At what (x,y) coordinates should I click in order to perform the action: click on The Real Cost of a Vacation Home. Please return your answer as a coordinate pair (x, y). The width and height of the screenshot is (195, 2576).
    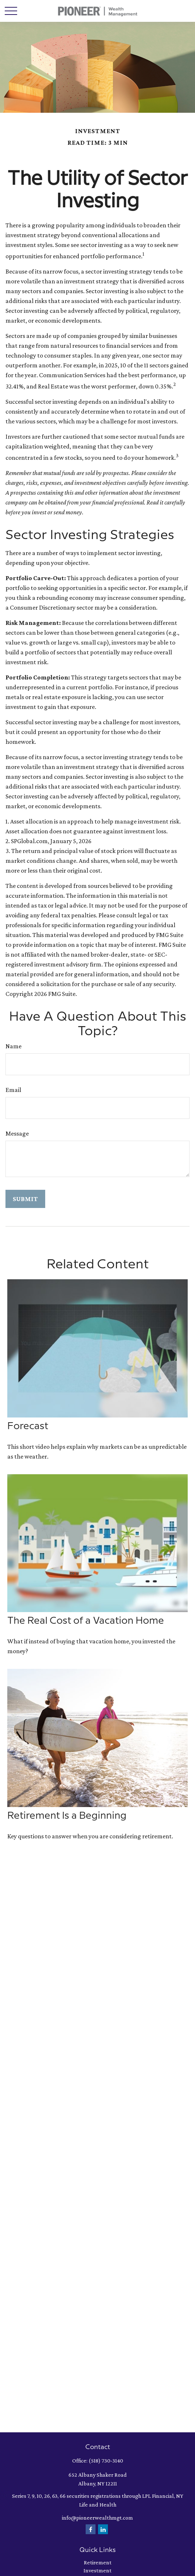
    Looking at the image, I should click on (85, 1621).